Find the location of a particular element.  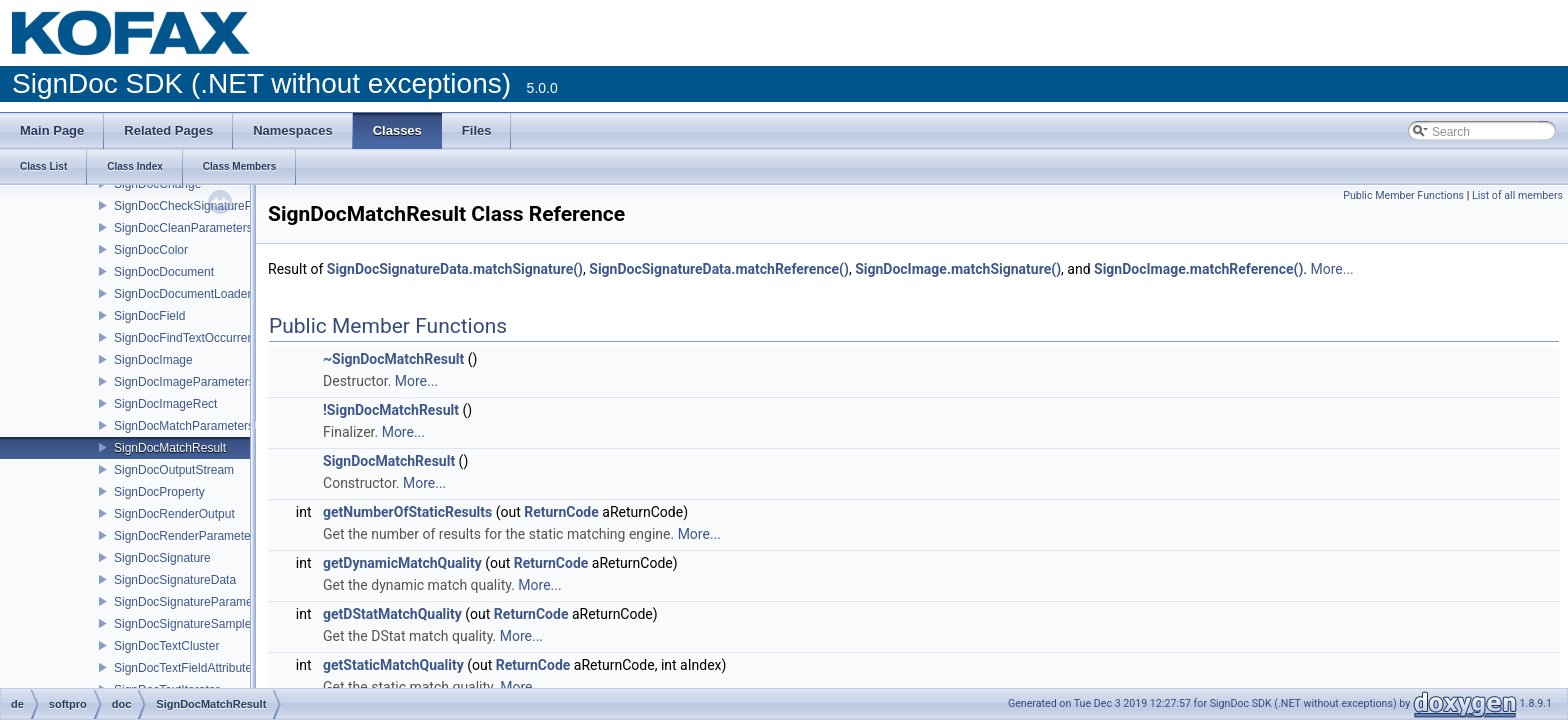

SignDocDocumentLoader is located at coordinates (182, 294).